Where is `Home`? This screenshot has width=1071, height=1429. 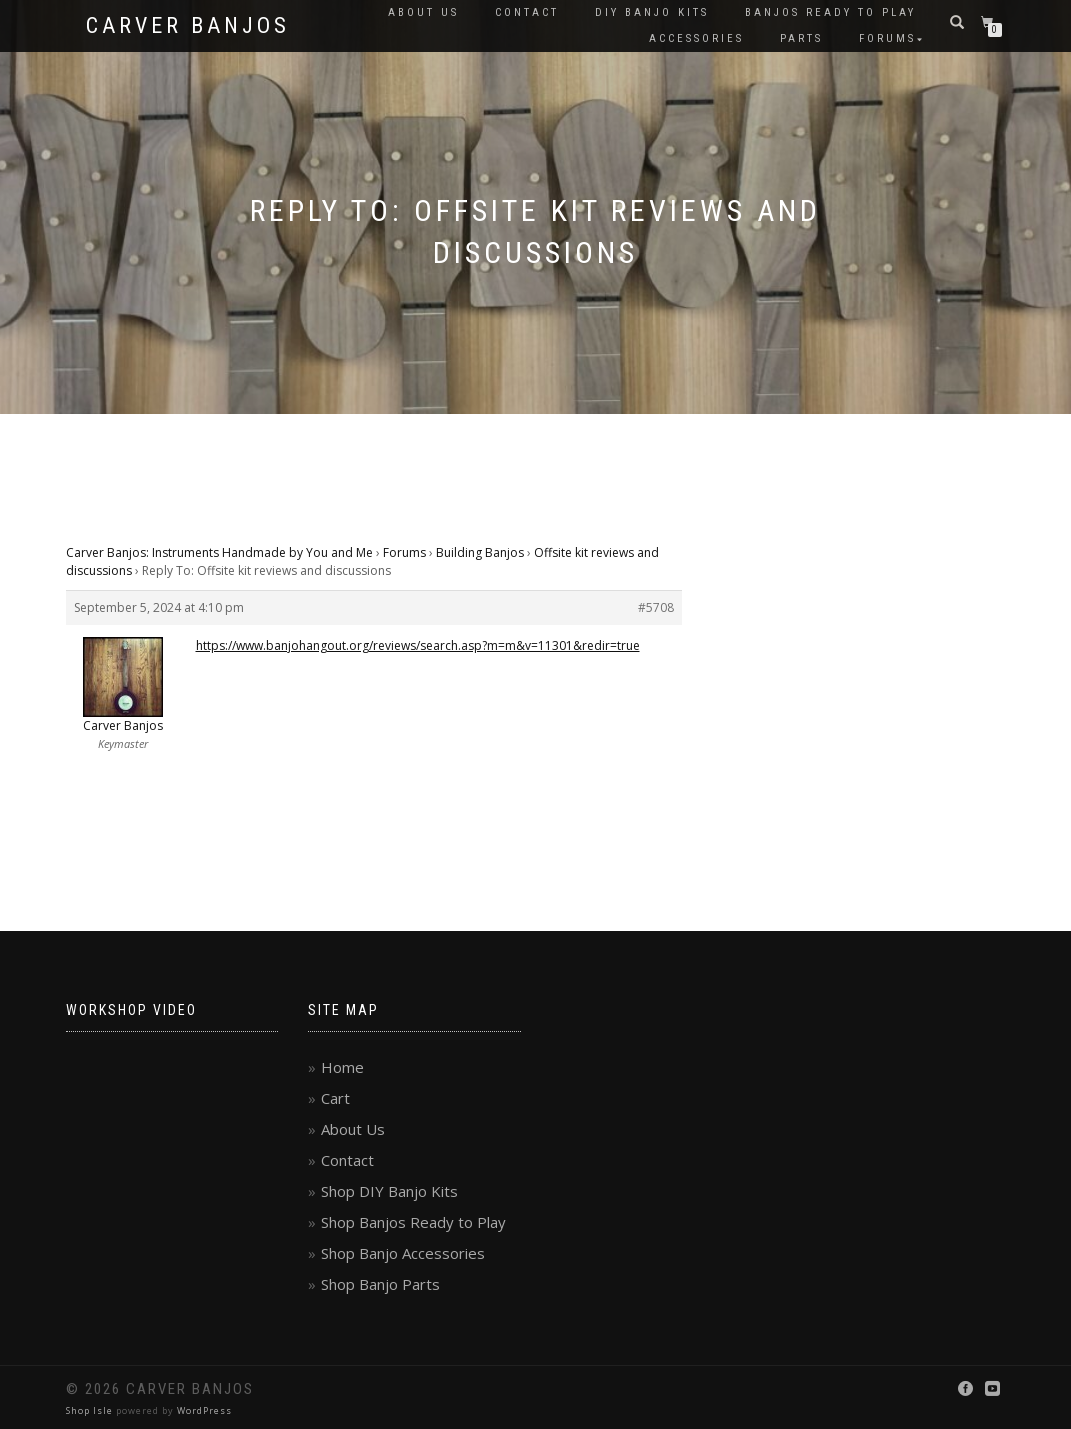
Home is located at coordinates (342, 1067).